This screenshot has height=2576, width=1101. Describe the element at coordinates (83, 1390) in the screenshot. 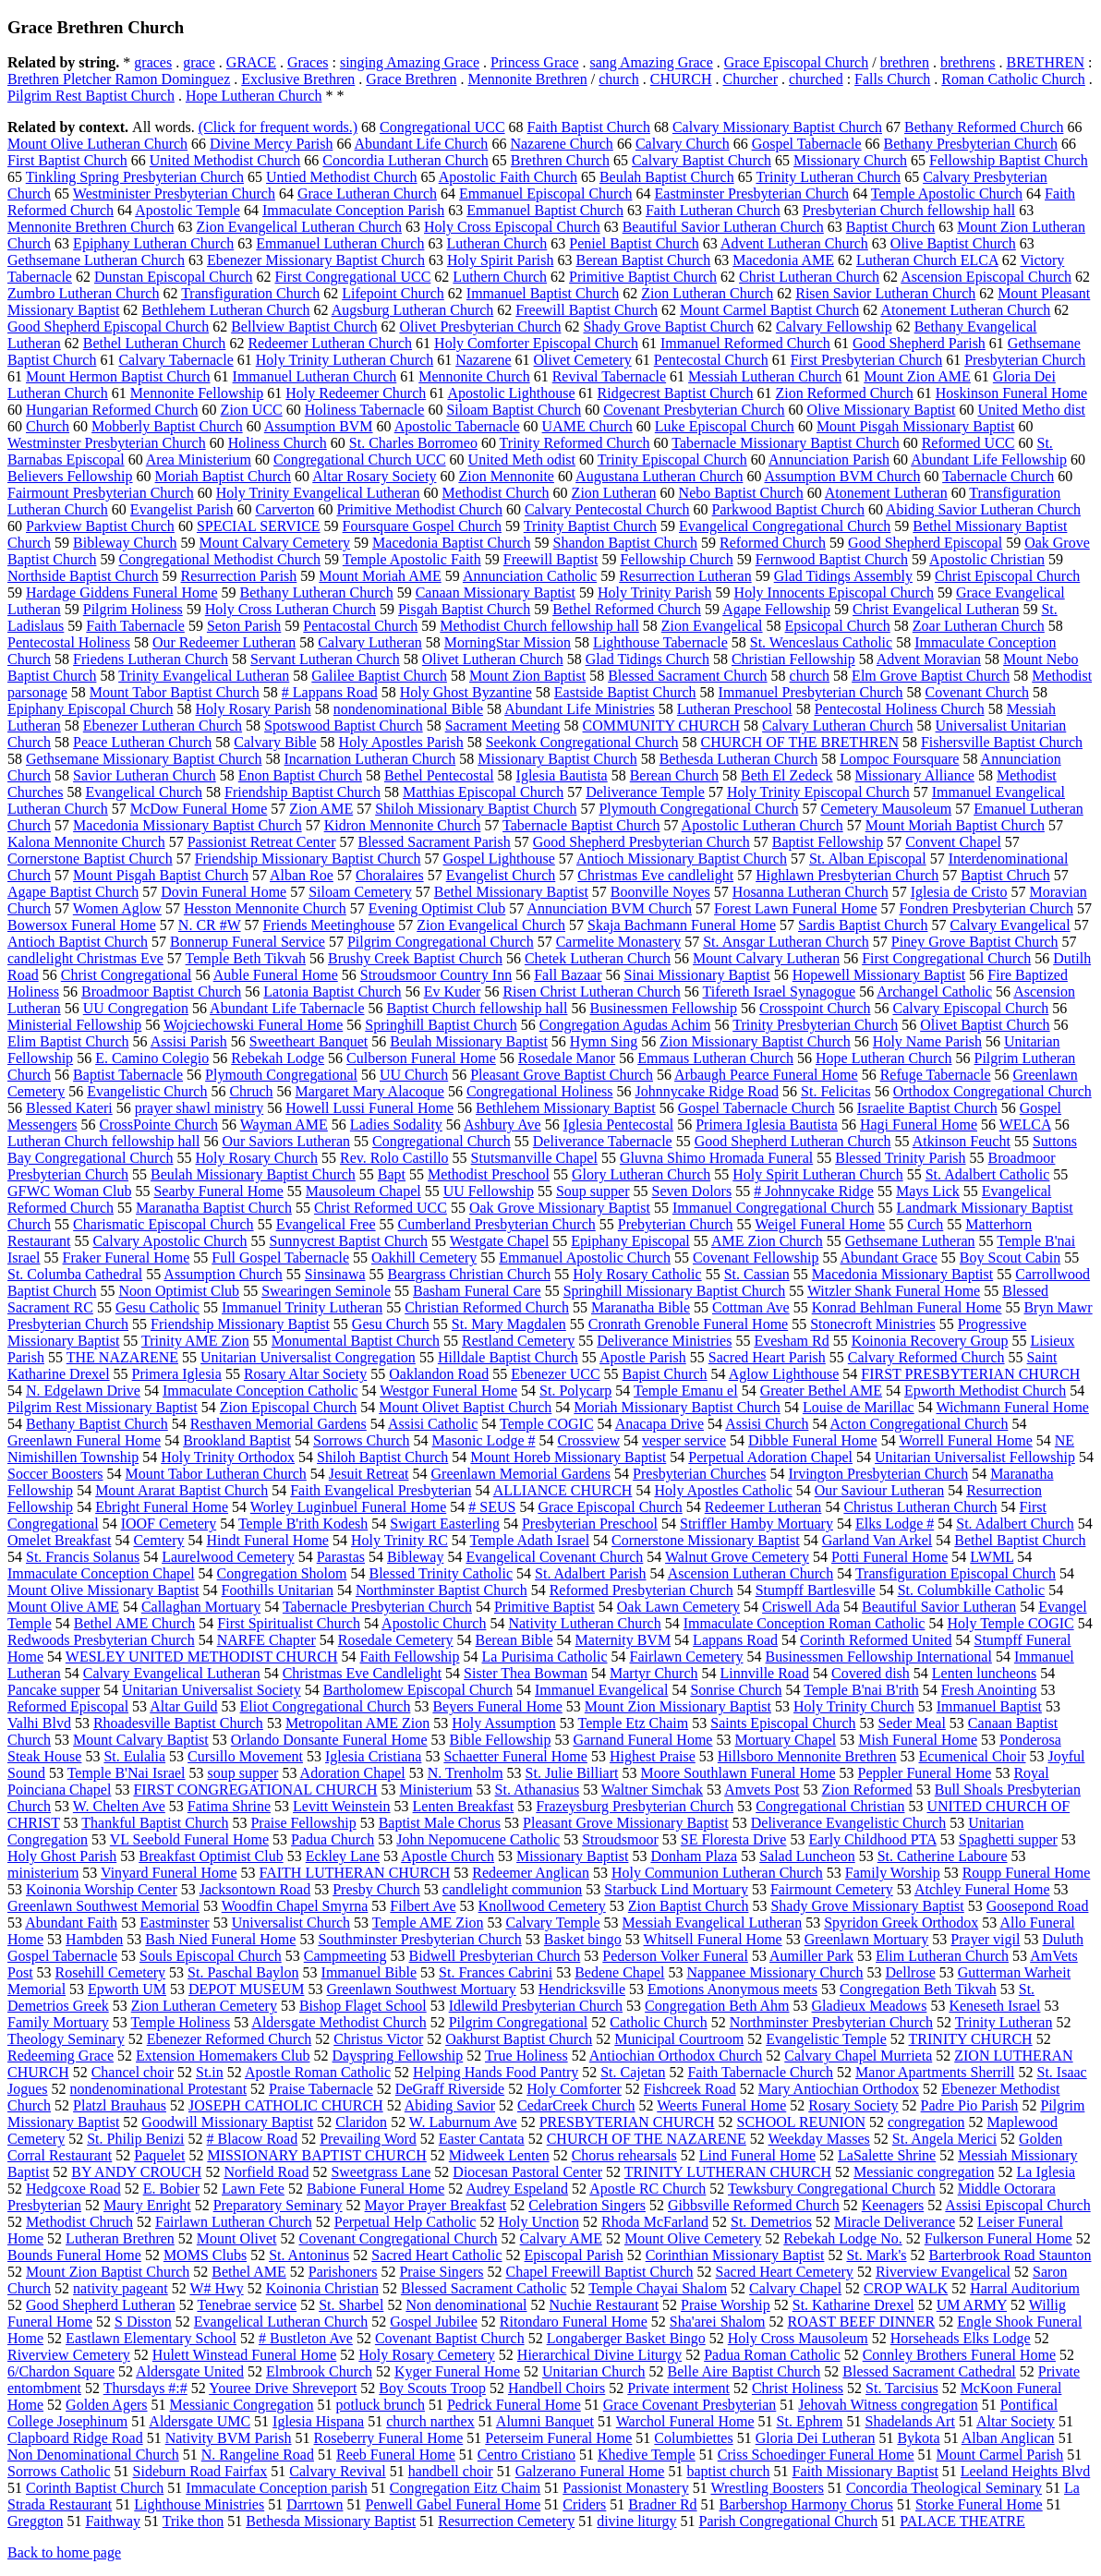

I see `N. Edgelawn Drive` at that location.